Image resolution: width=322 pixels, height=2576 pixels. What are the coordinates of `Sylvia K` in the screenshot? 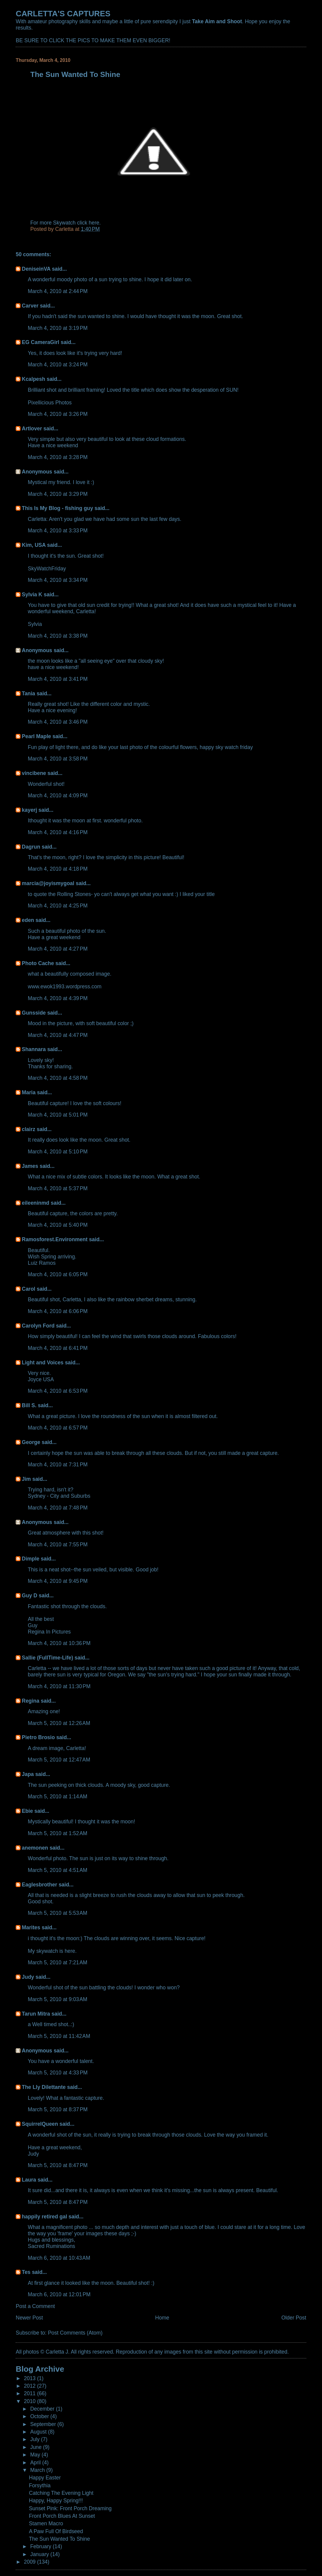 It's located at (32, 594).